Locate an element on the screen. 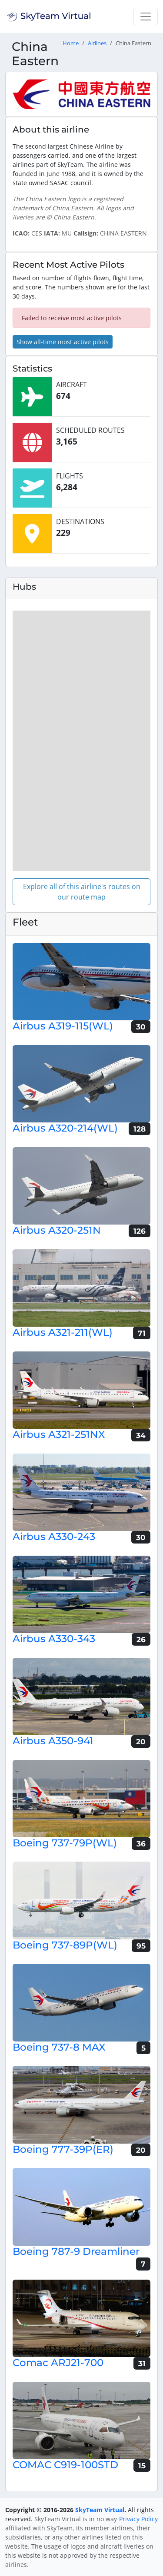 Image resolution: width=163 pixels, height=2576 pixels. Airbus A321-251NX is located at coordinates (59, 1434).